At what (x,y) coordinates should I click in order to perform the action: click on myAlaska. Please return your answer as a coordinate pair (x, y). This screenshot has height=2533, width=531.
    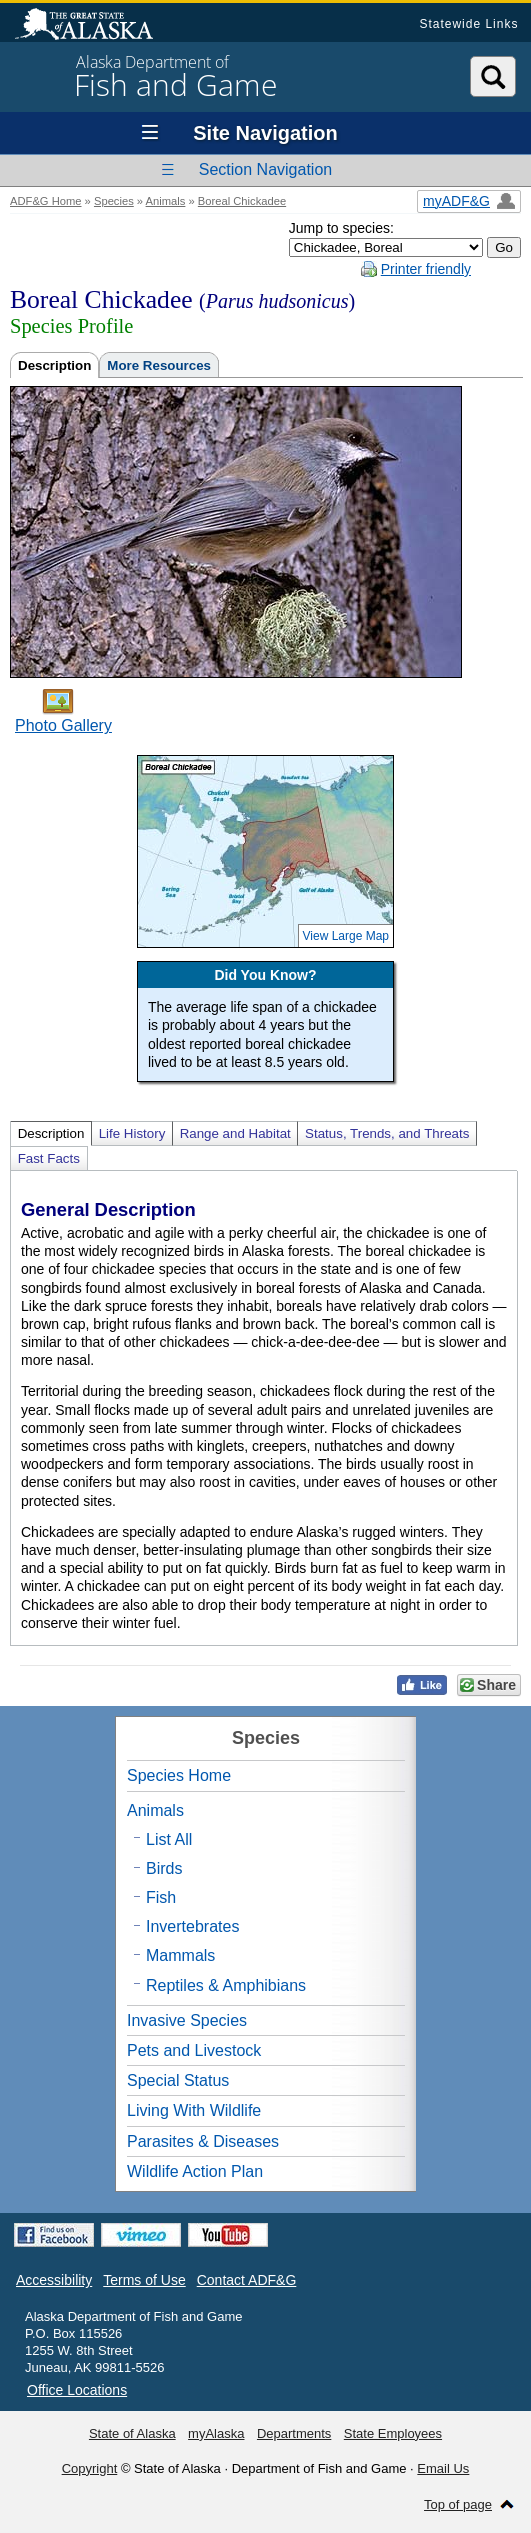
    Looking at the image, I should click on (216, 2433).